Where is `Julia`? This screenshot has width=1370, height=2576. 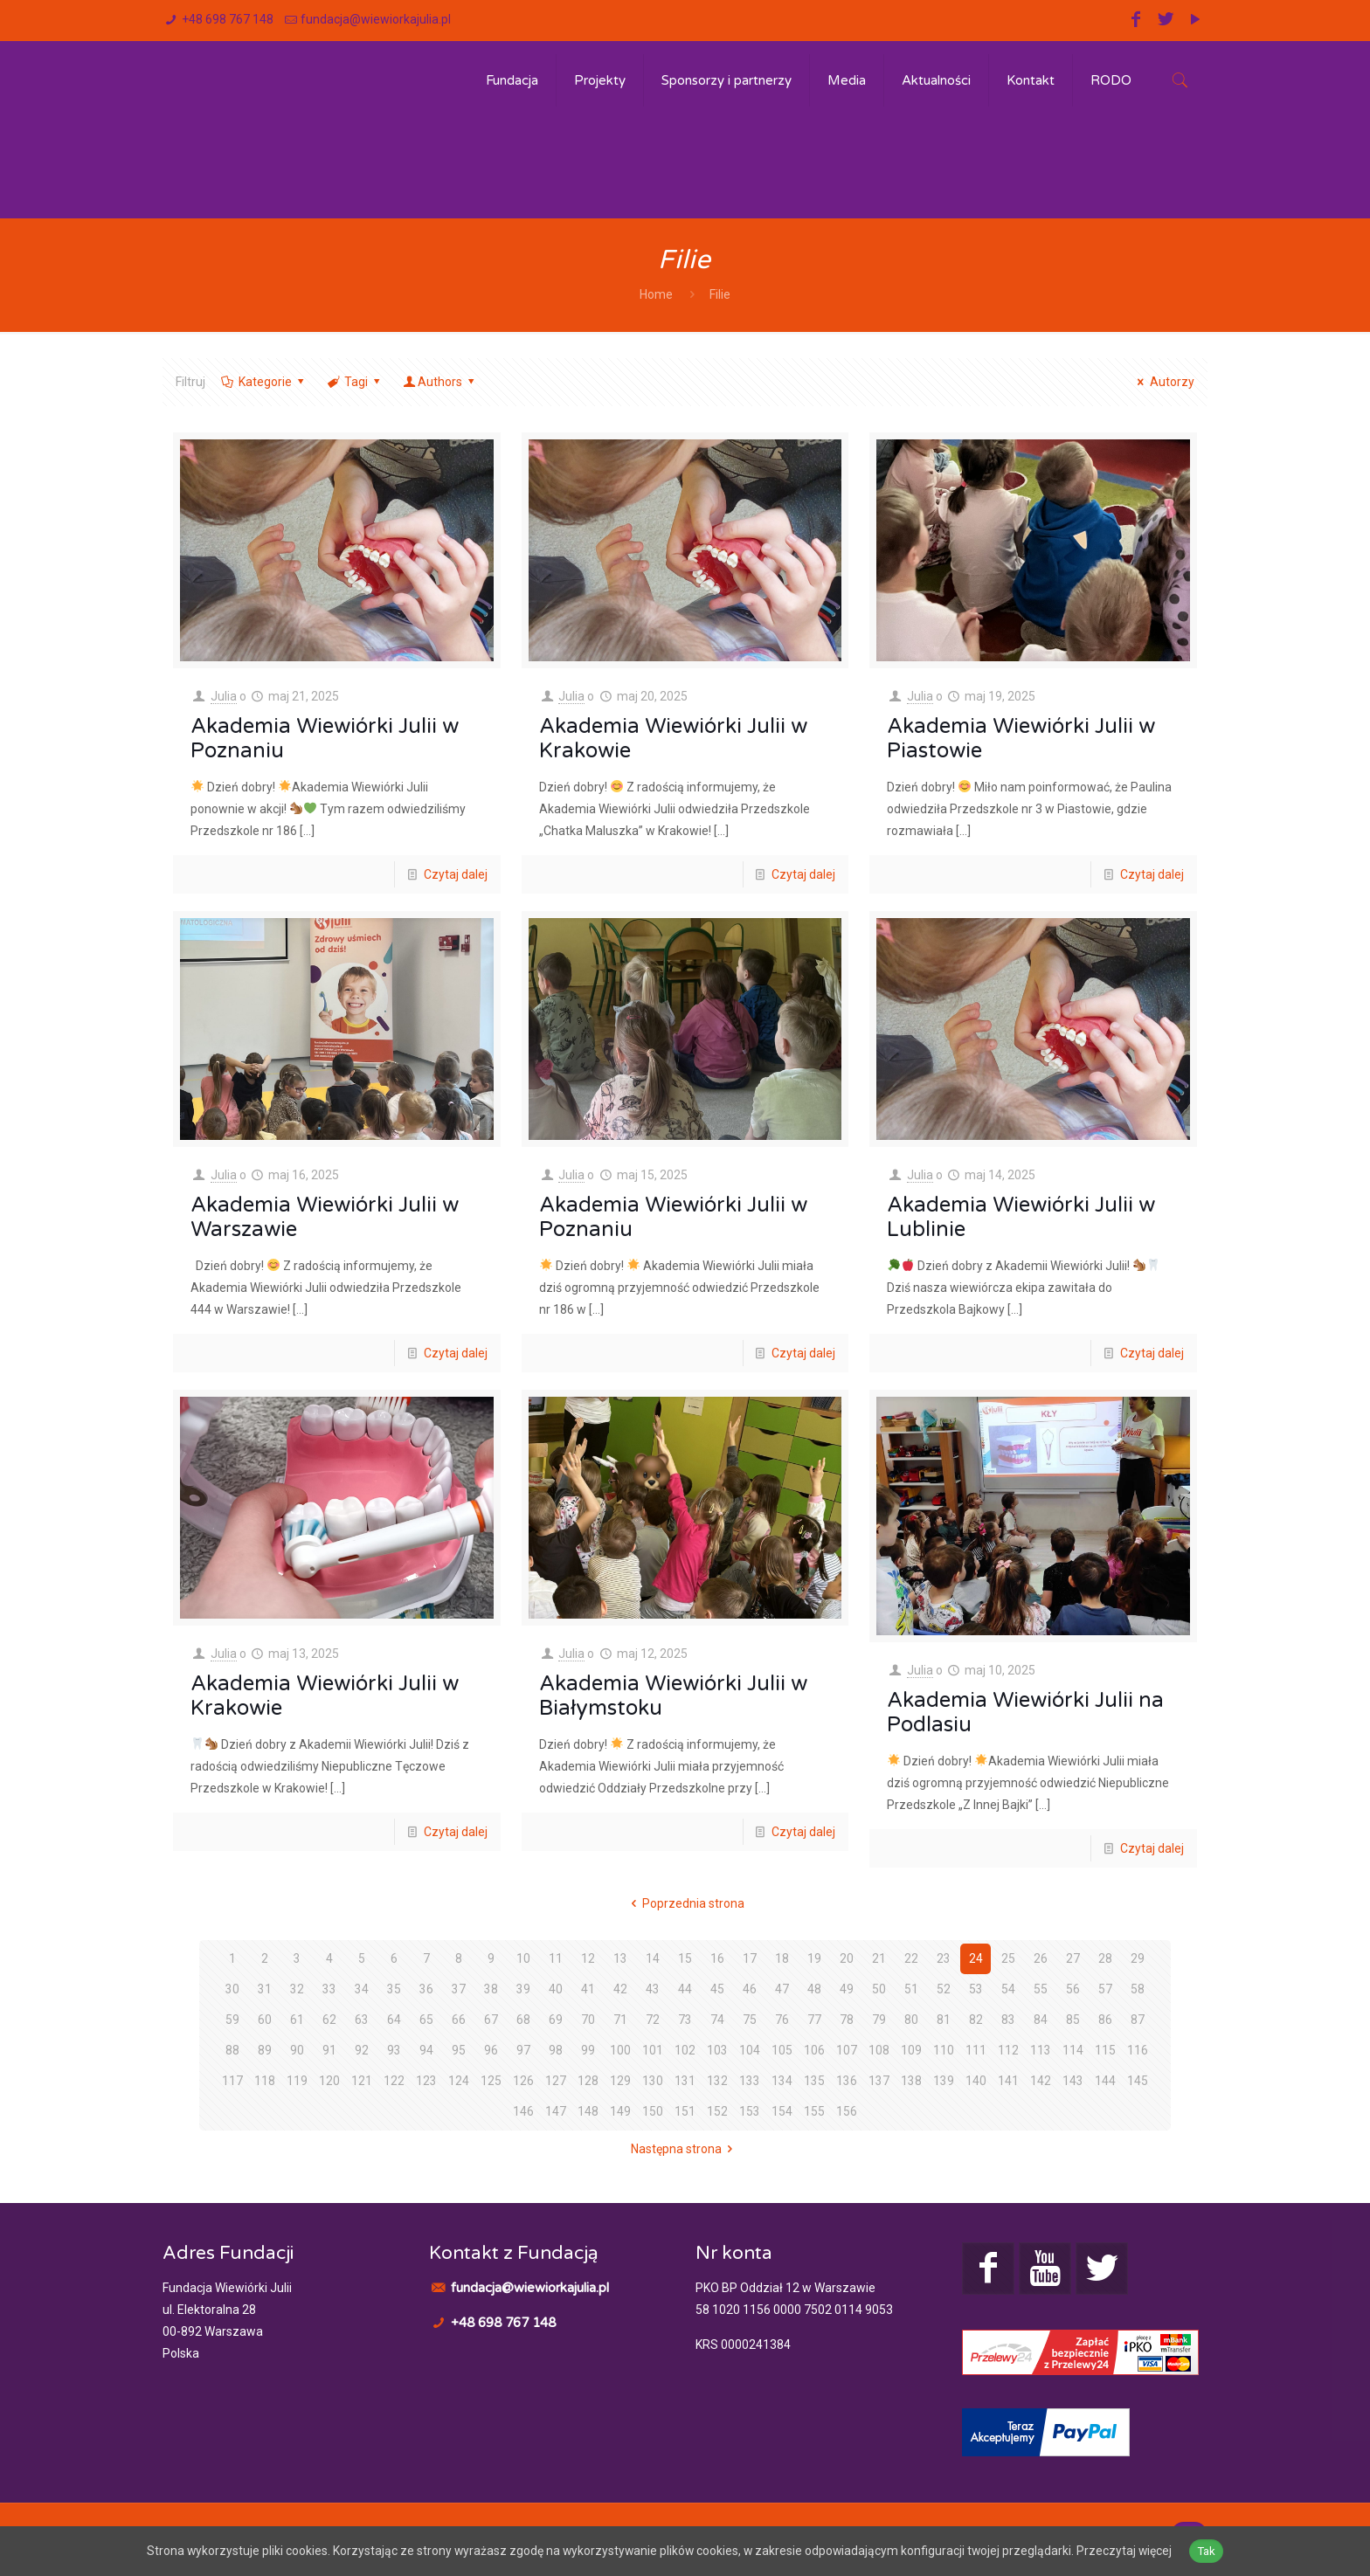
Julia is located at coordinates (224, 696).